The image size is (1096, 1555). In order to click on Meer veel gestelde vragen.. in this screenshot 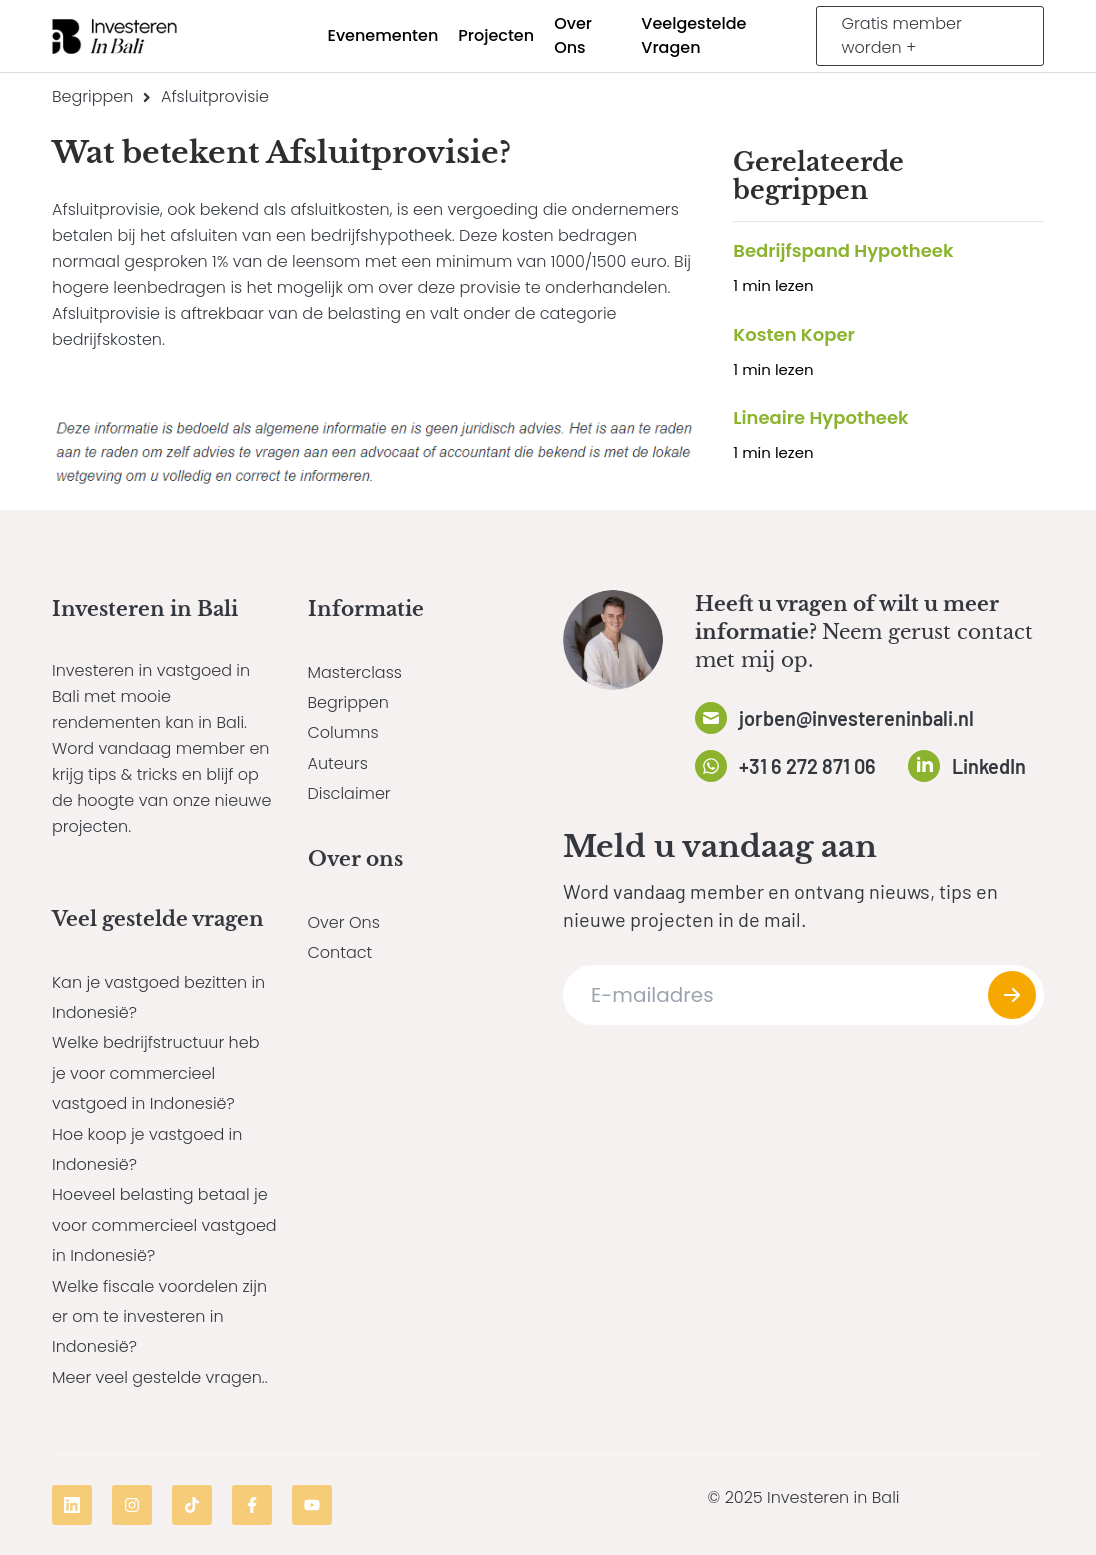, I will do `click(160, 1377)`.